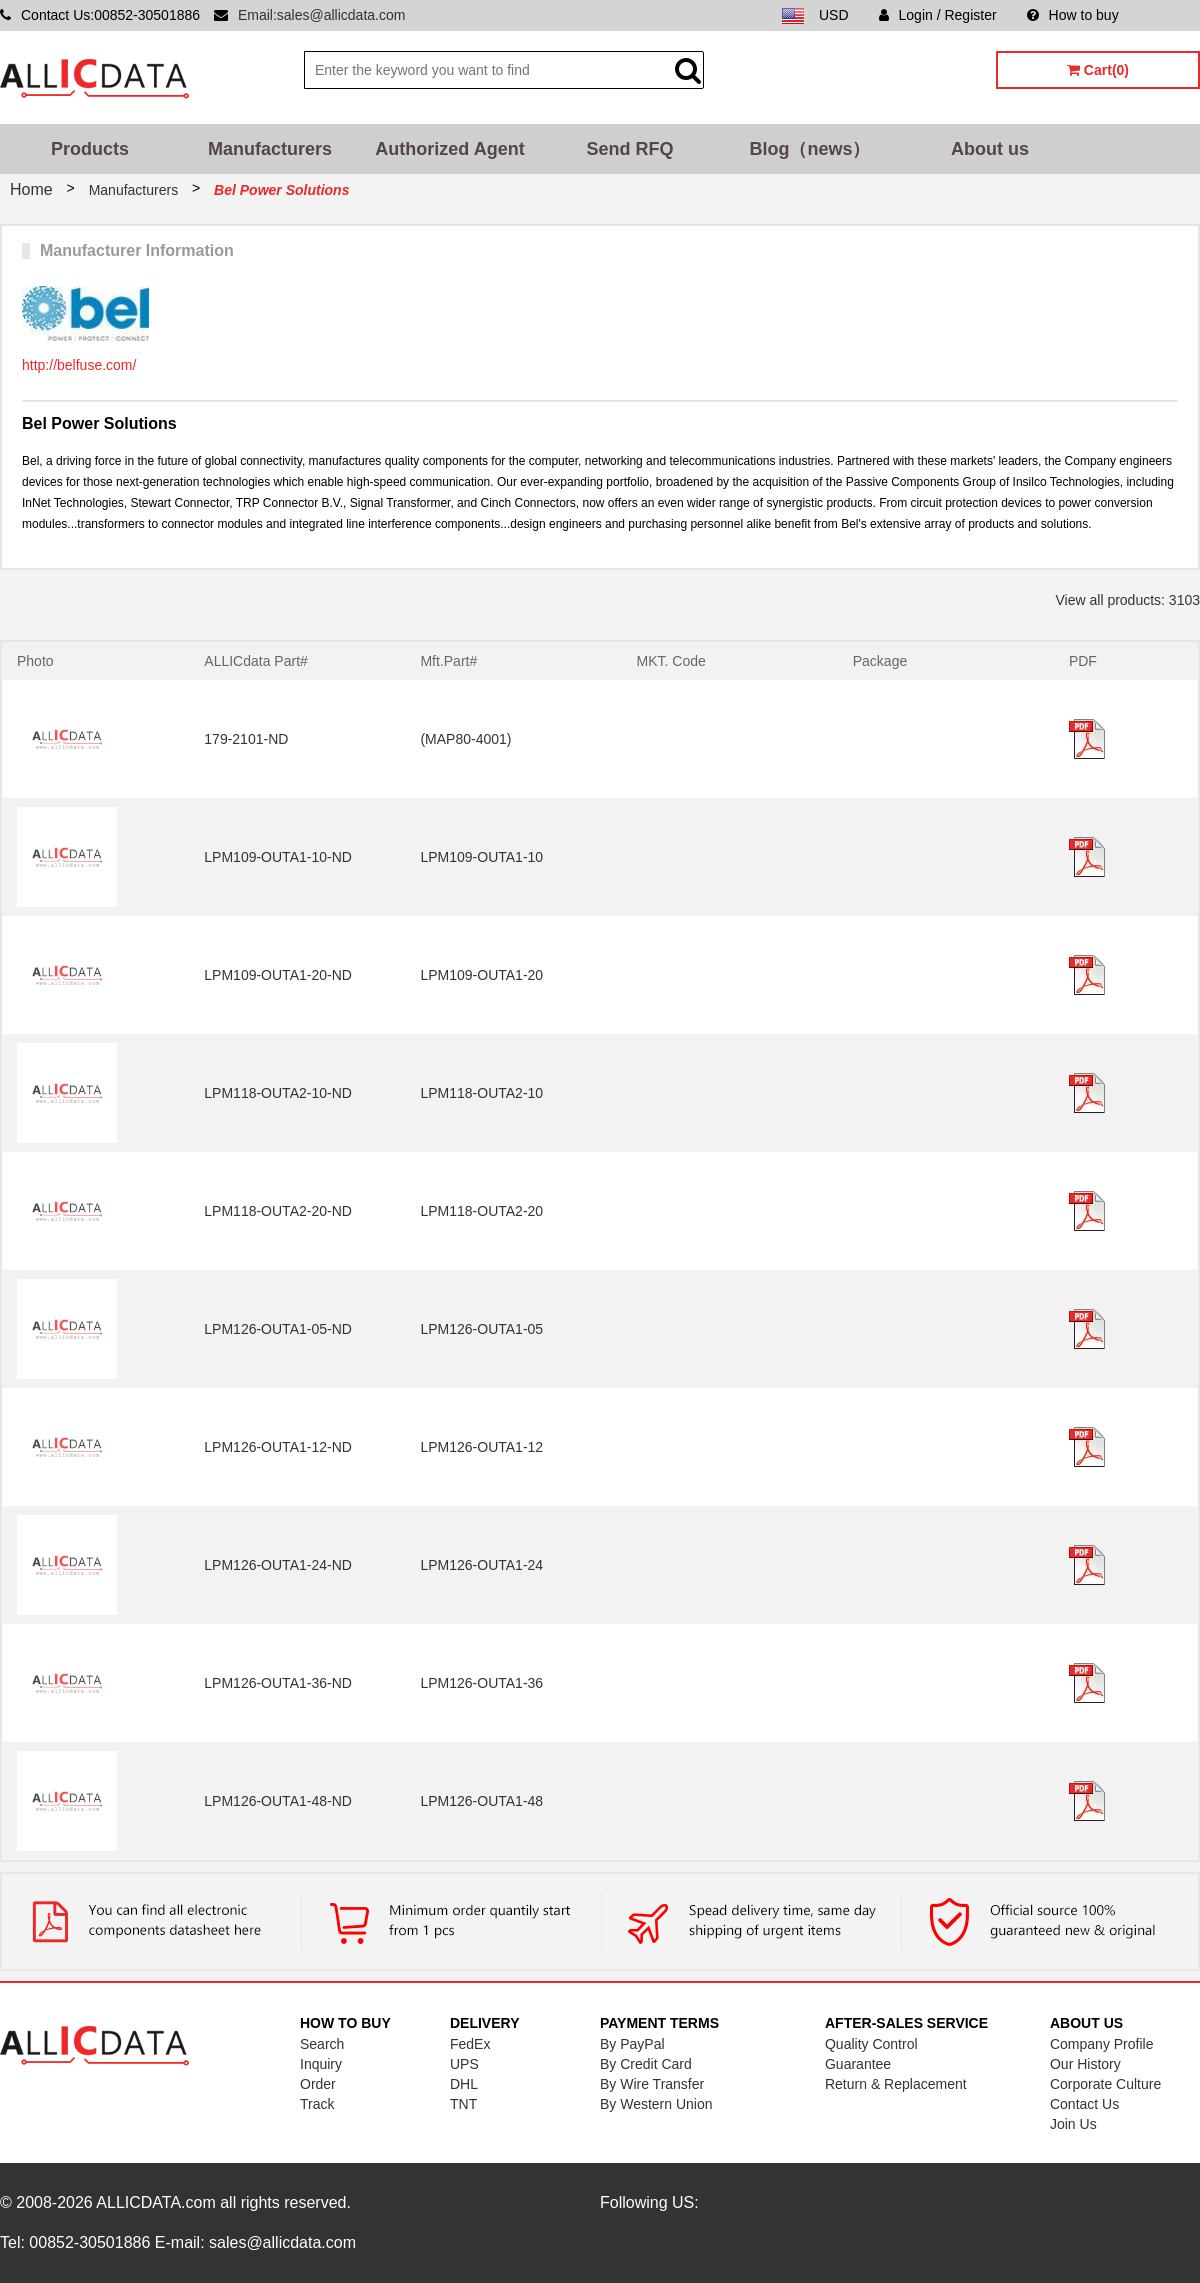 The image size is (1200, 2283). What do you see at coordinates (809, 149) in the screenshot?
I see `Blog（news）` at bounding box center [809, 149].